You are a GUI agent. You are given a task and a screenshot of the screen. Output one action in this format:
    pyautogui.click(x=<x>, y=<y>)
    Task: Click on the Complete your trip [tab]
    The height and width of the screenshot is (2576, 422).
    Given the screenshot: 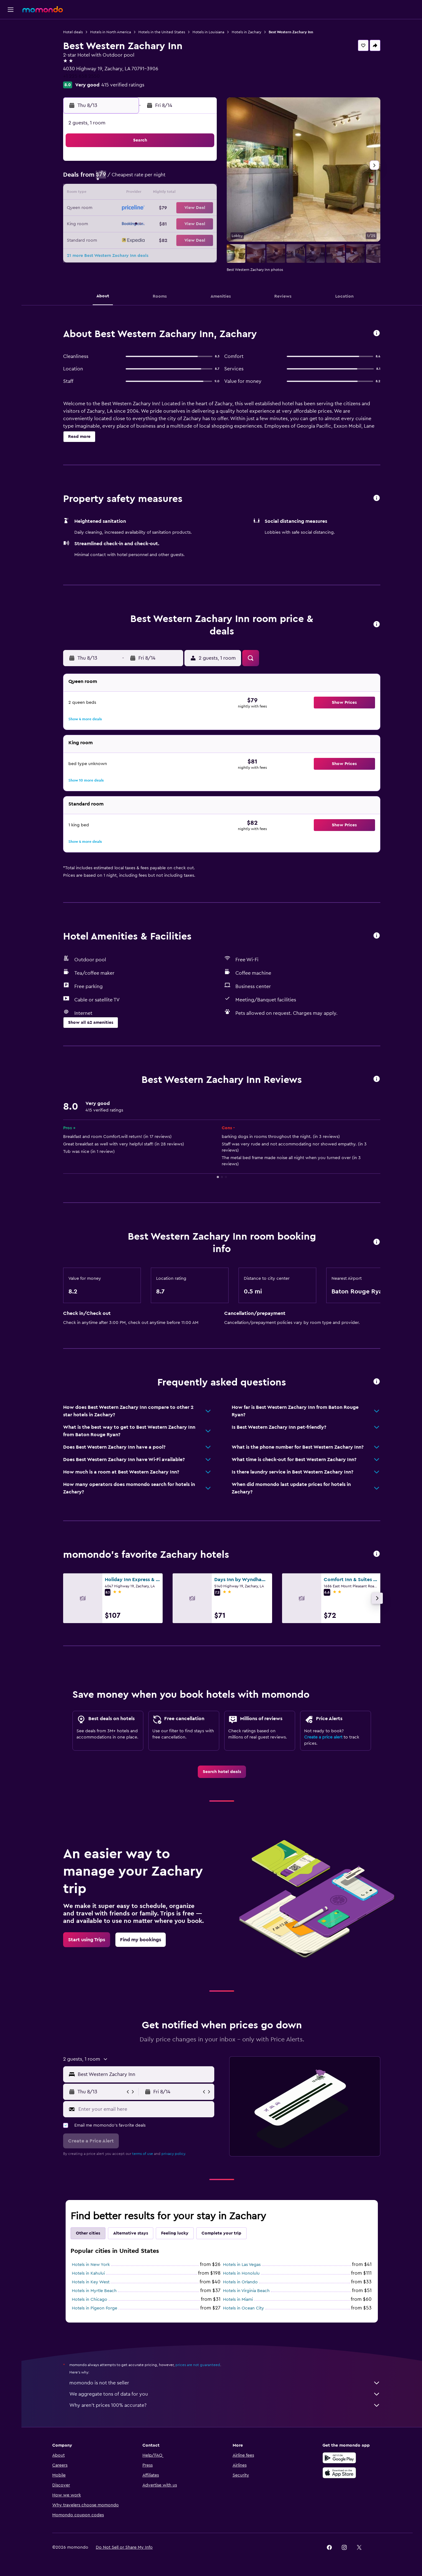 What is the action you would take?
    pyautogui.click(x=221, y=2233)
    